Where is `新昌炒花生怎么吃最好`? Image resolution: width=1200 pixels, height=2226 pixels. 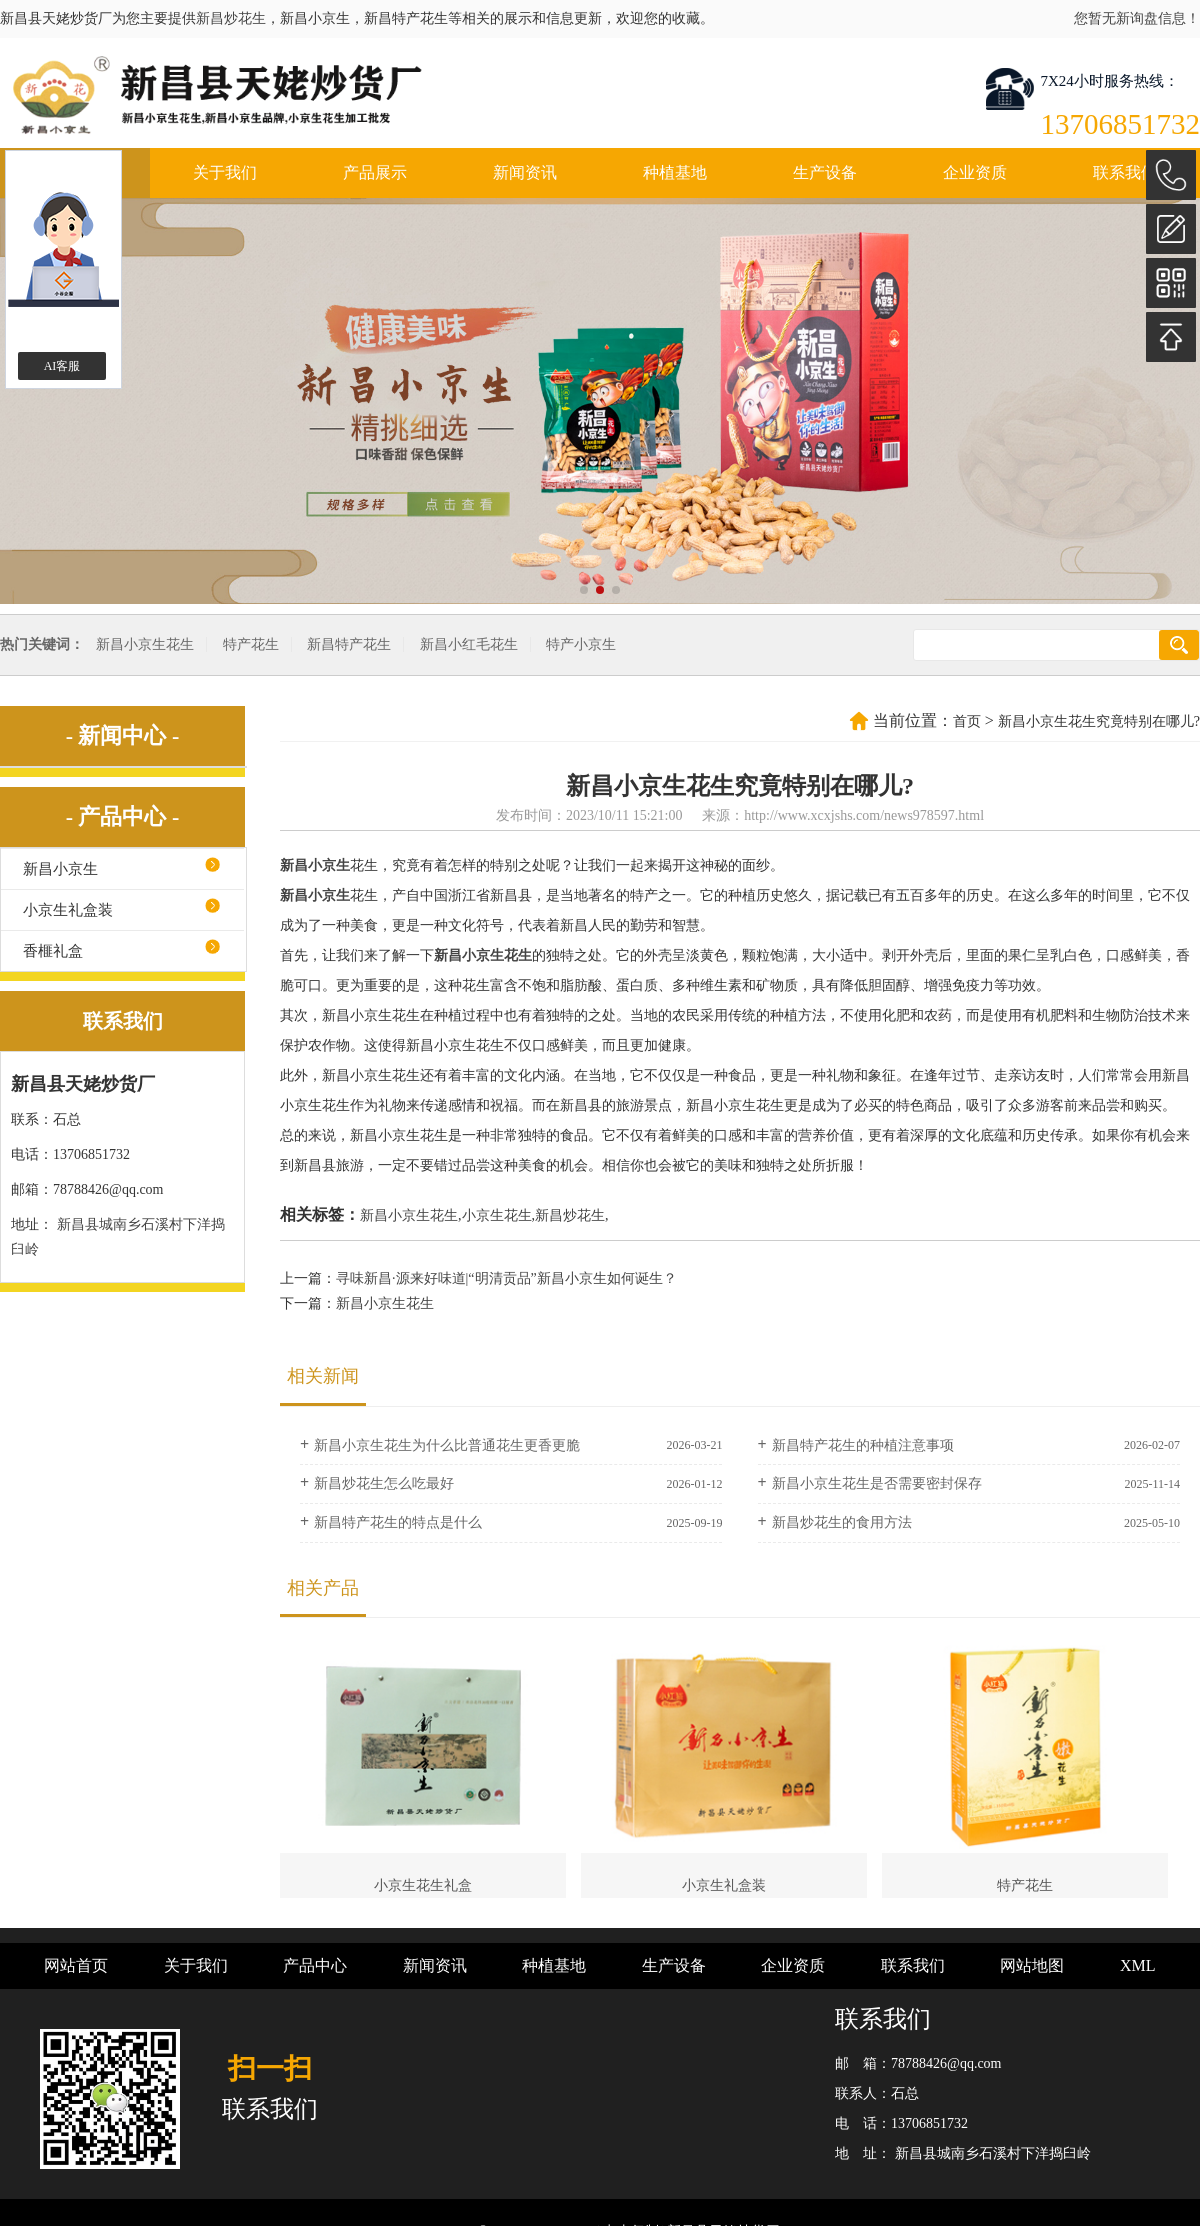 新昌炒花生怎么吃最好 is located at coordinates (384, 1483).